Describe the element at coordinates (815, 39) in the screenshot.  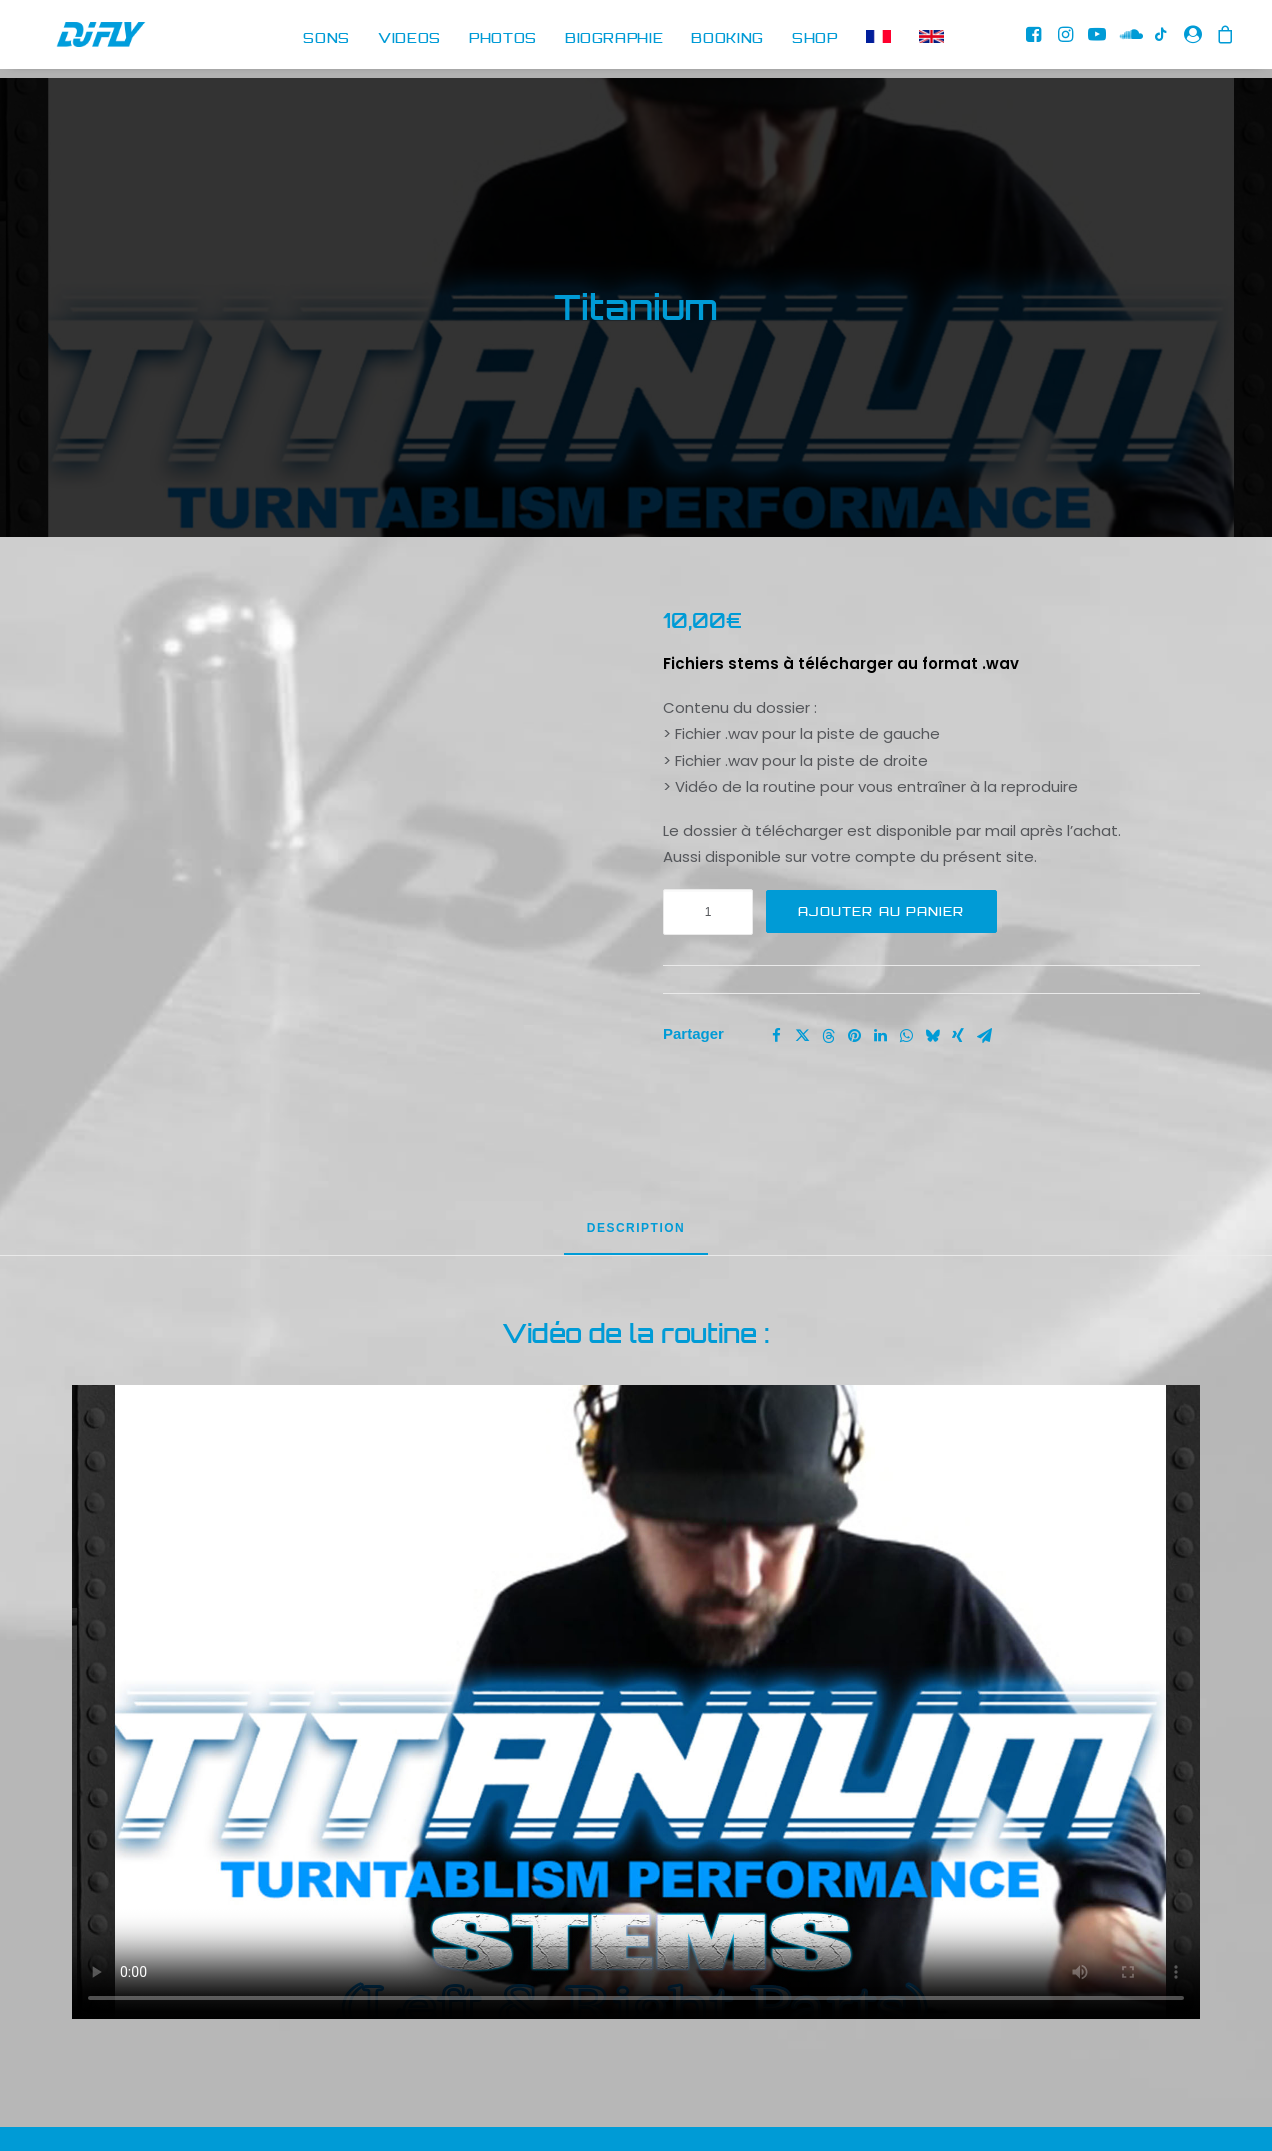
I see `SHOP` at that location.